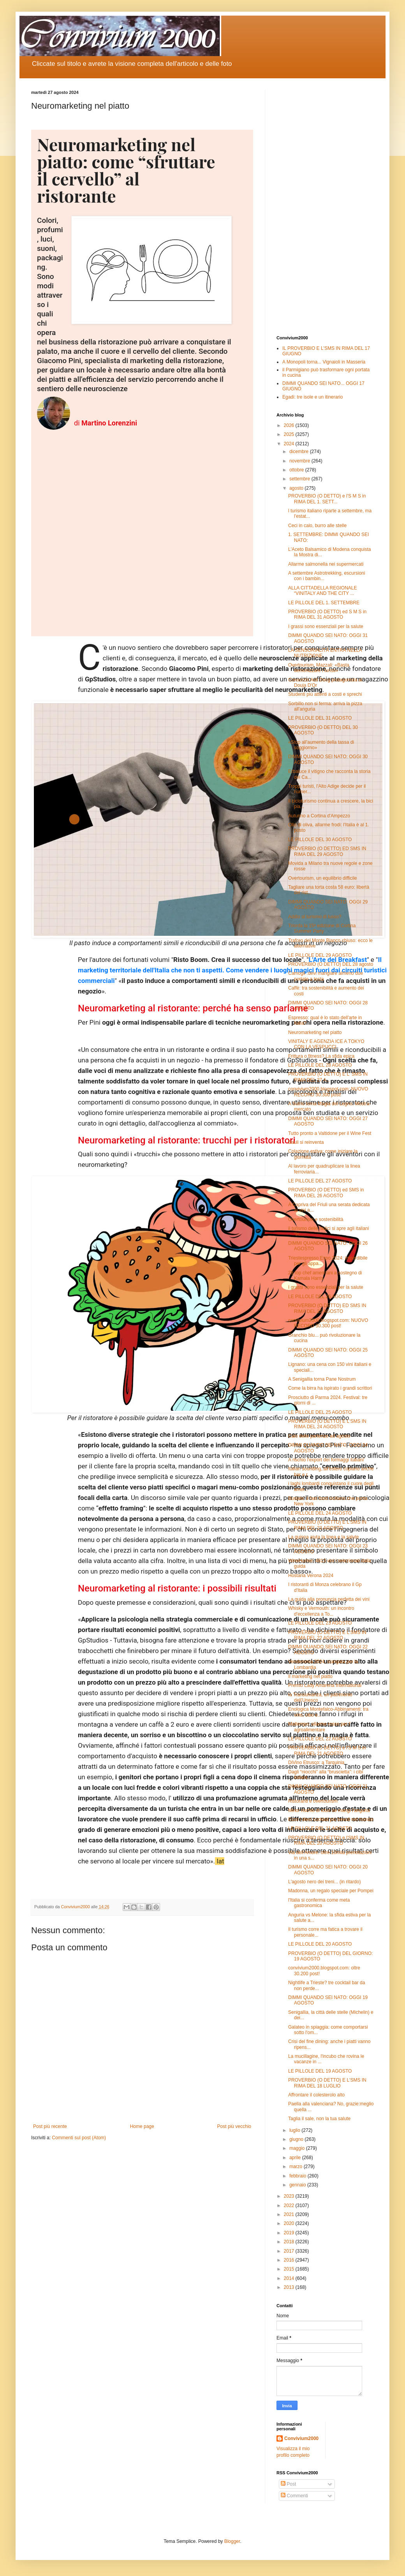  What do you see at coordinates (326, 1044) in the screenshot?
I see `VINITALY E AGENZIA ICE A TOKYO CON LA VESPUCCI` at bounding box center [326, 1044].